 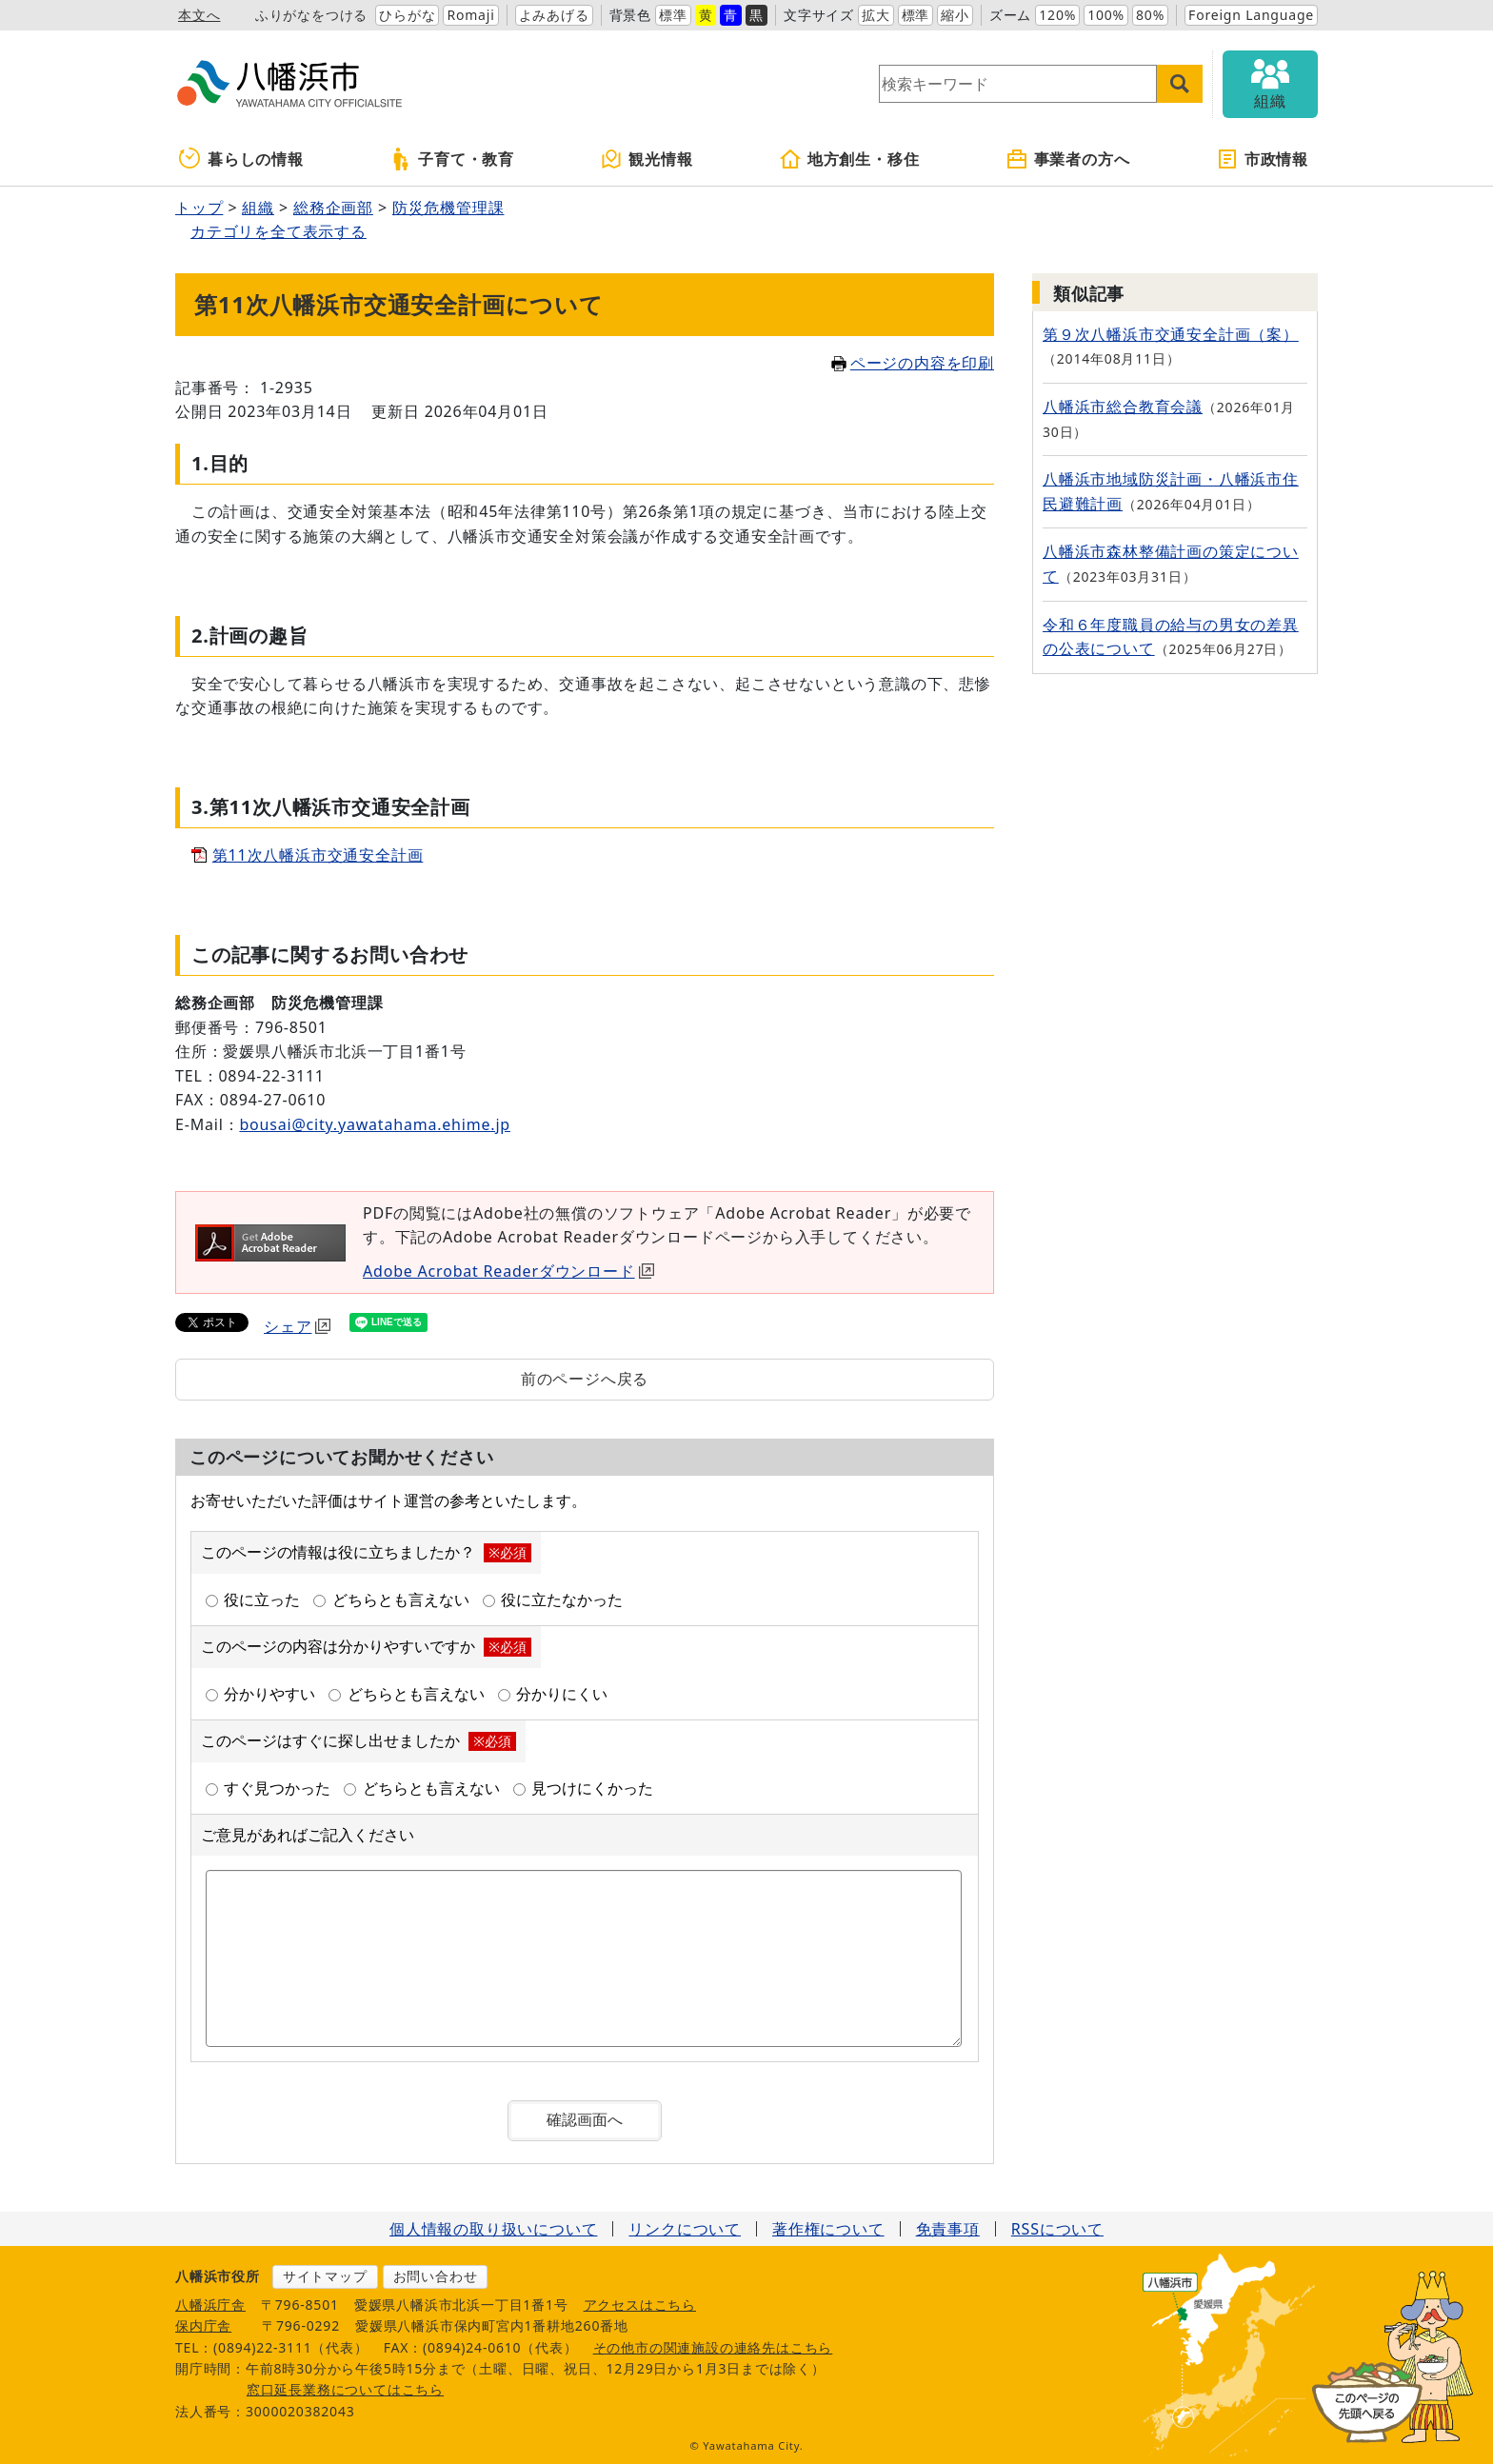 What do you see at coordinates (684, 2228) in the screenshot?
I see `リンクについて` at bounding box center [684, 2228].